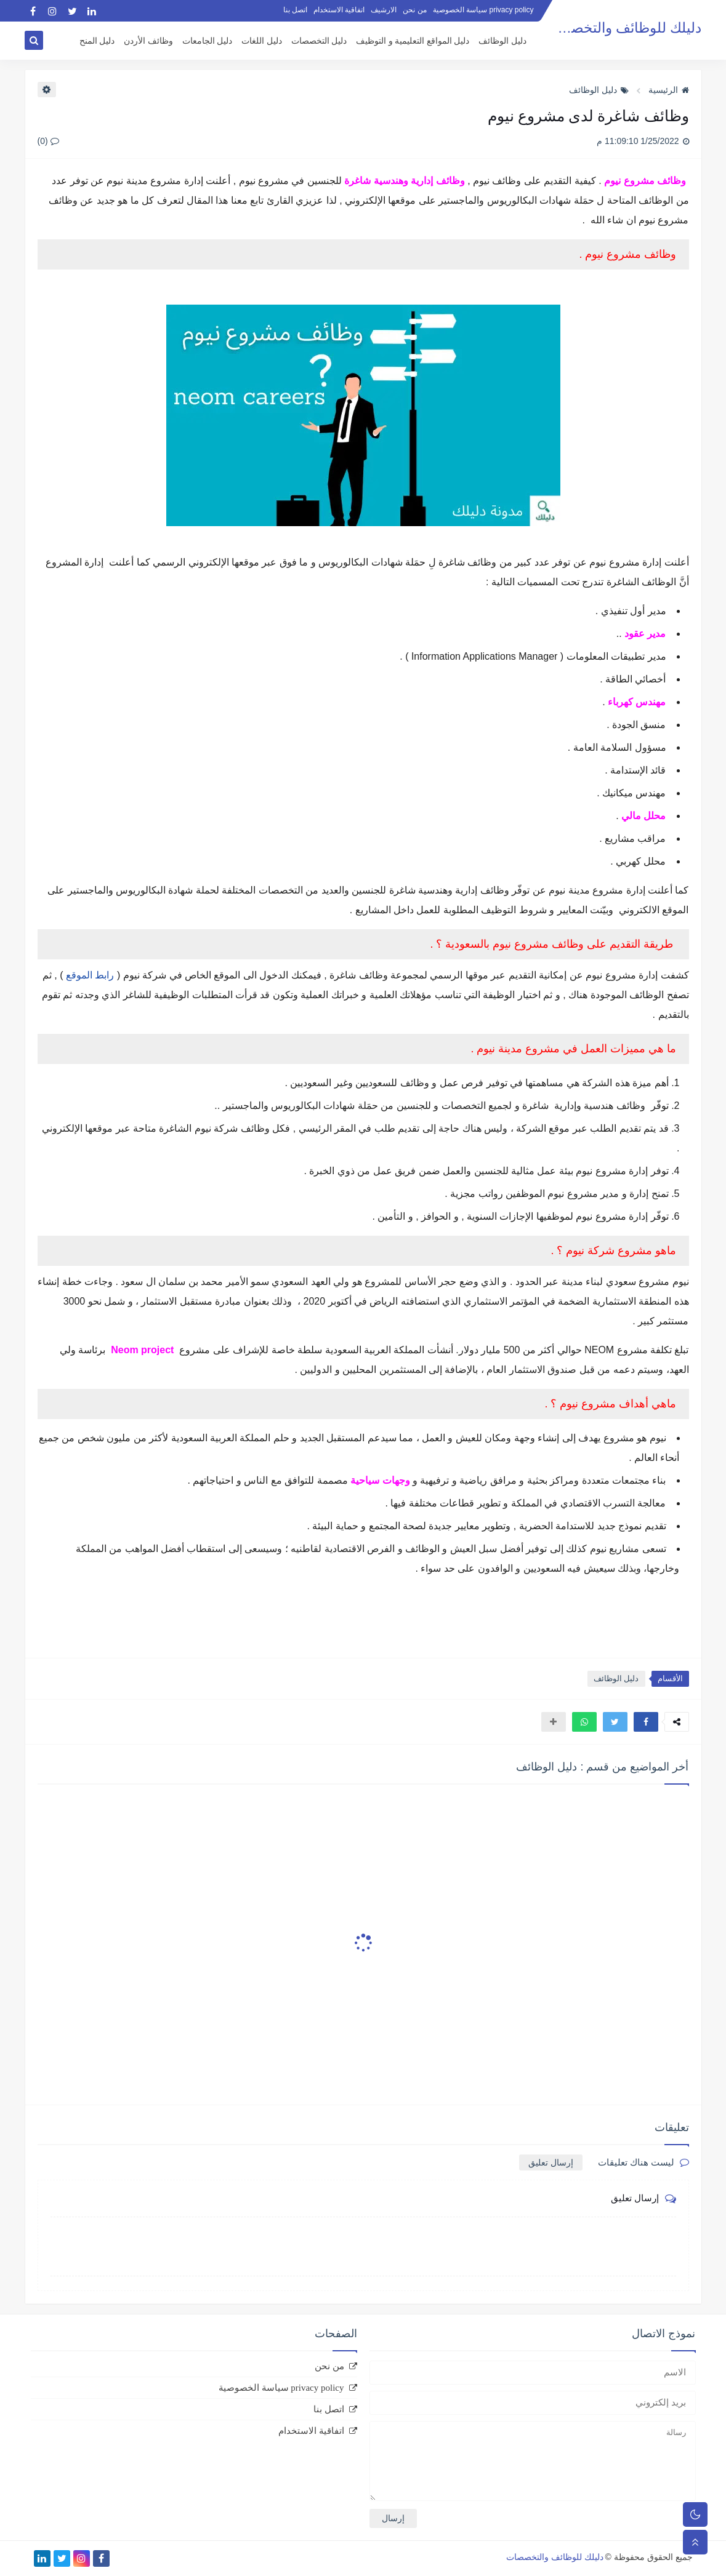 This screenshot has width=726, height=2576. What do you see at coordinates (148, 41) in the screenshot?
I see `وظائف الأردن` at bounding box center [148, 41].